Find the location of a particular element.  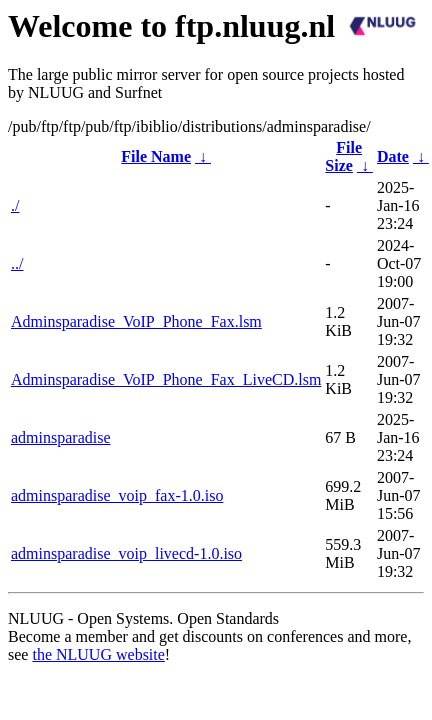

Adminsparadise_VoIP_Phone_Fax_LiveCD.lsm is located at coordinates (166, 379).